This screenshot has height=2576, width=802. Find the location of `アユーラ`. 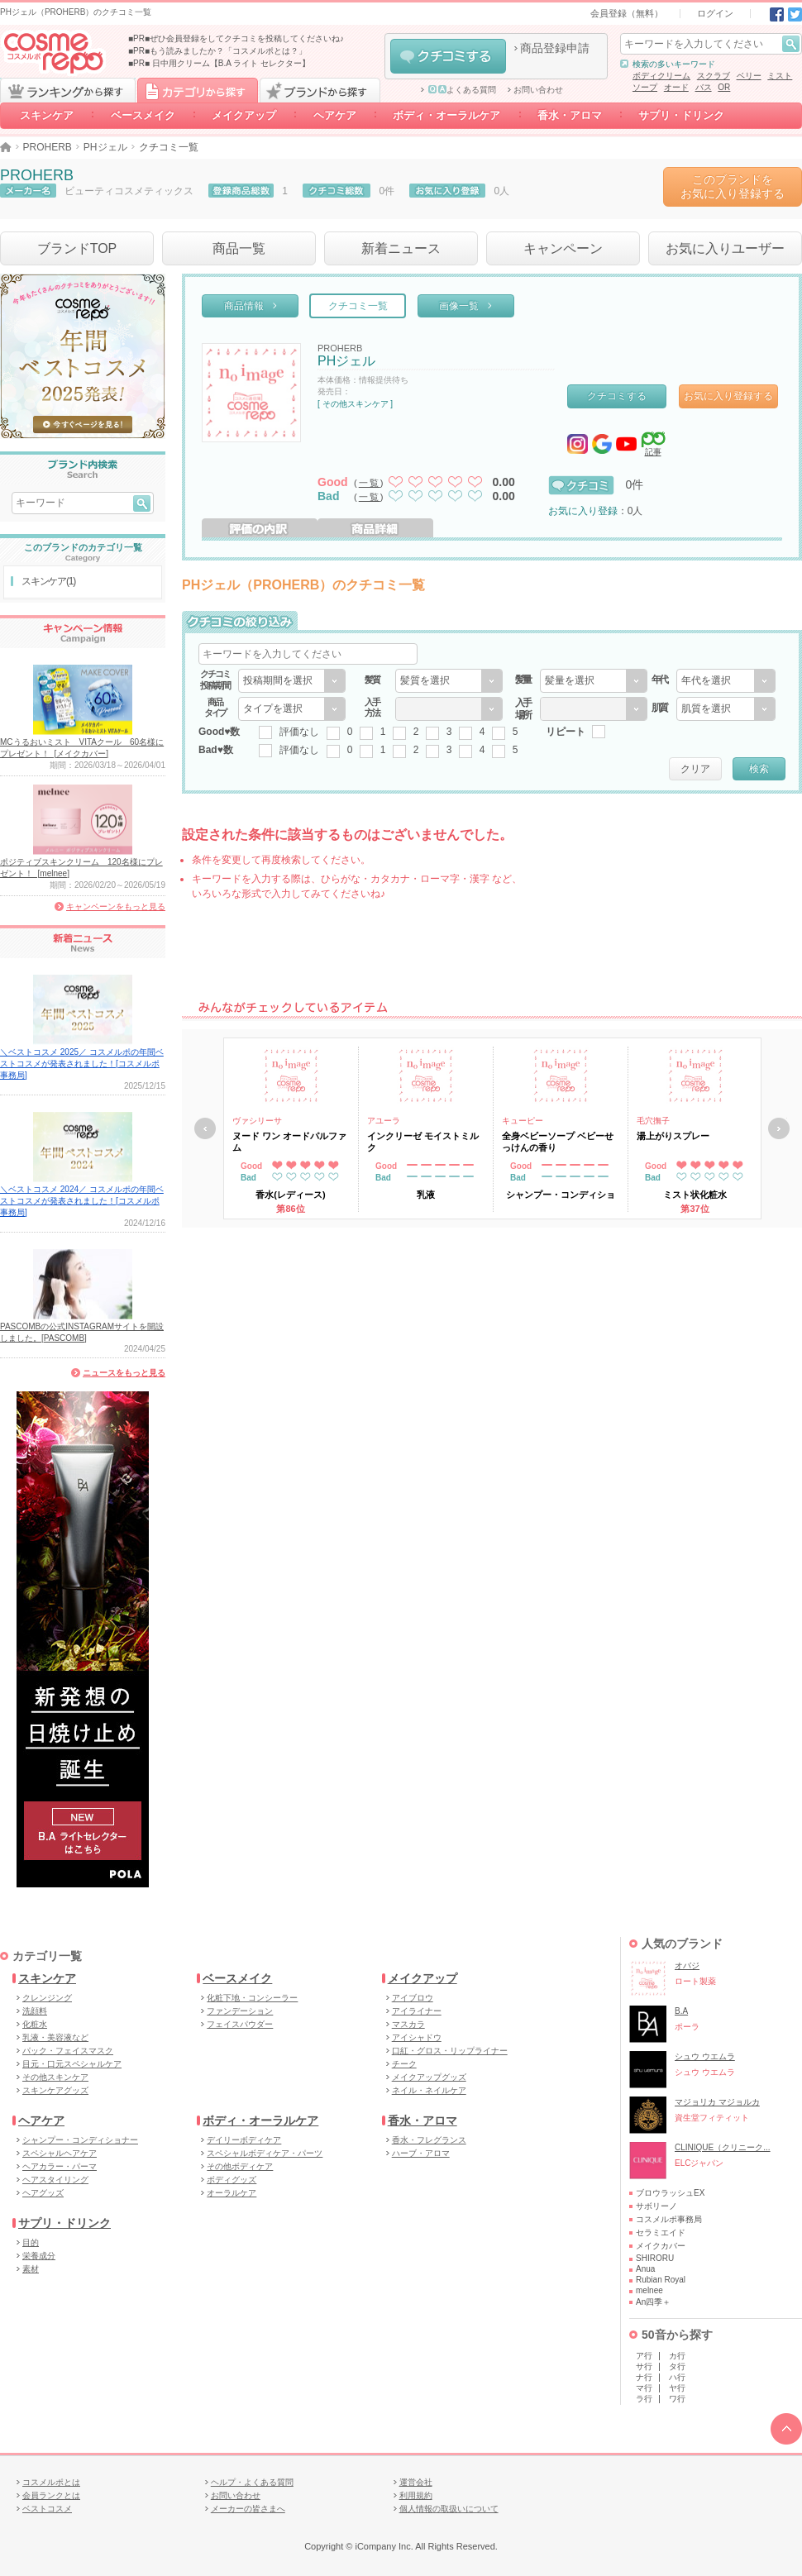

アユーラ is located at coordinates (383, 1120).